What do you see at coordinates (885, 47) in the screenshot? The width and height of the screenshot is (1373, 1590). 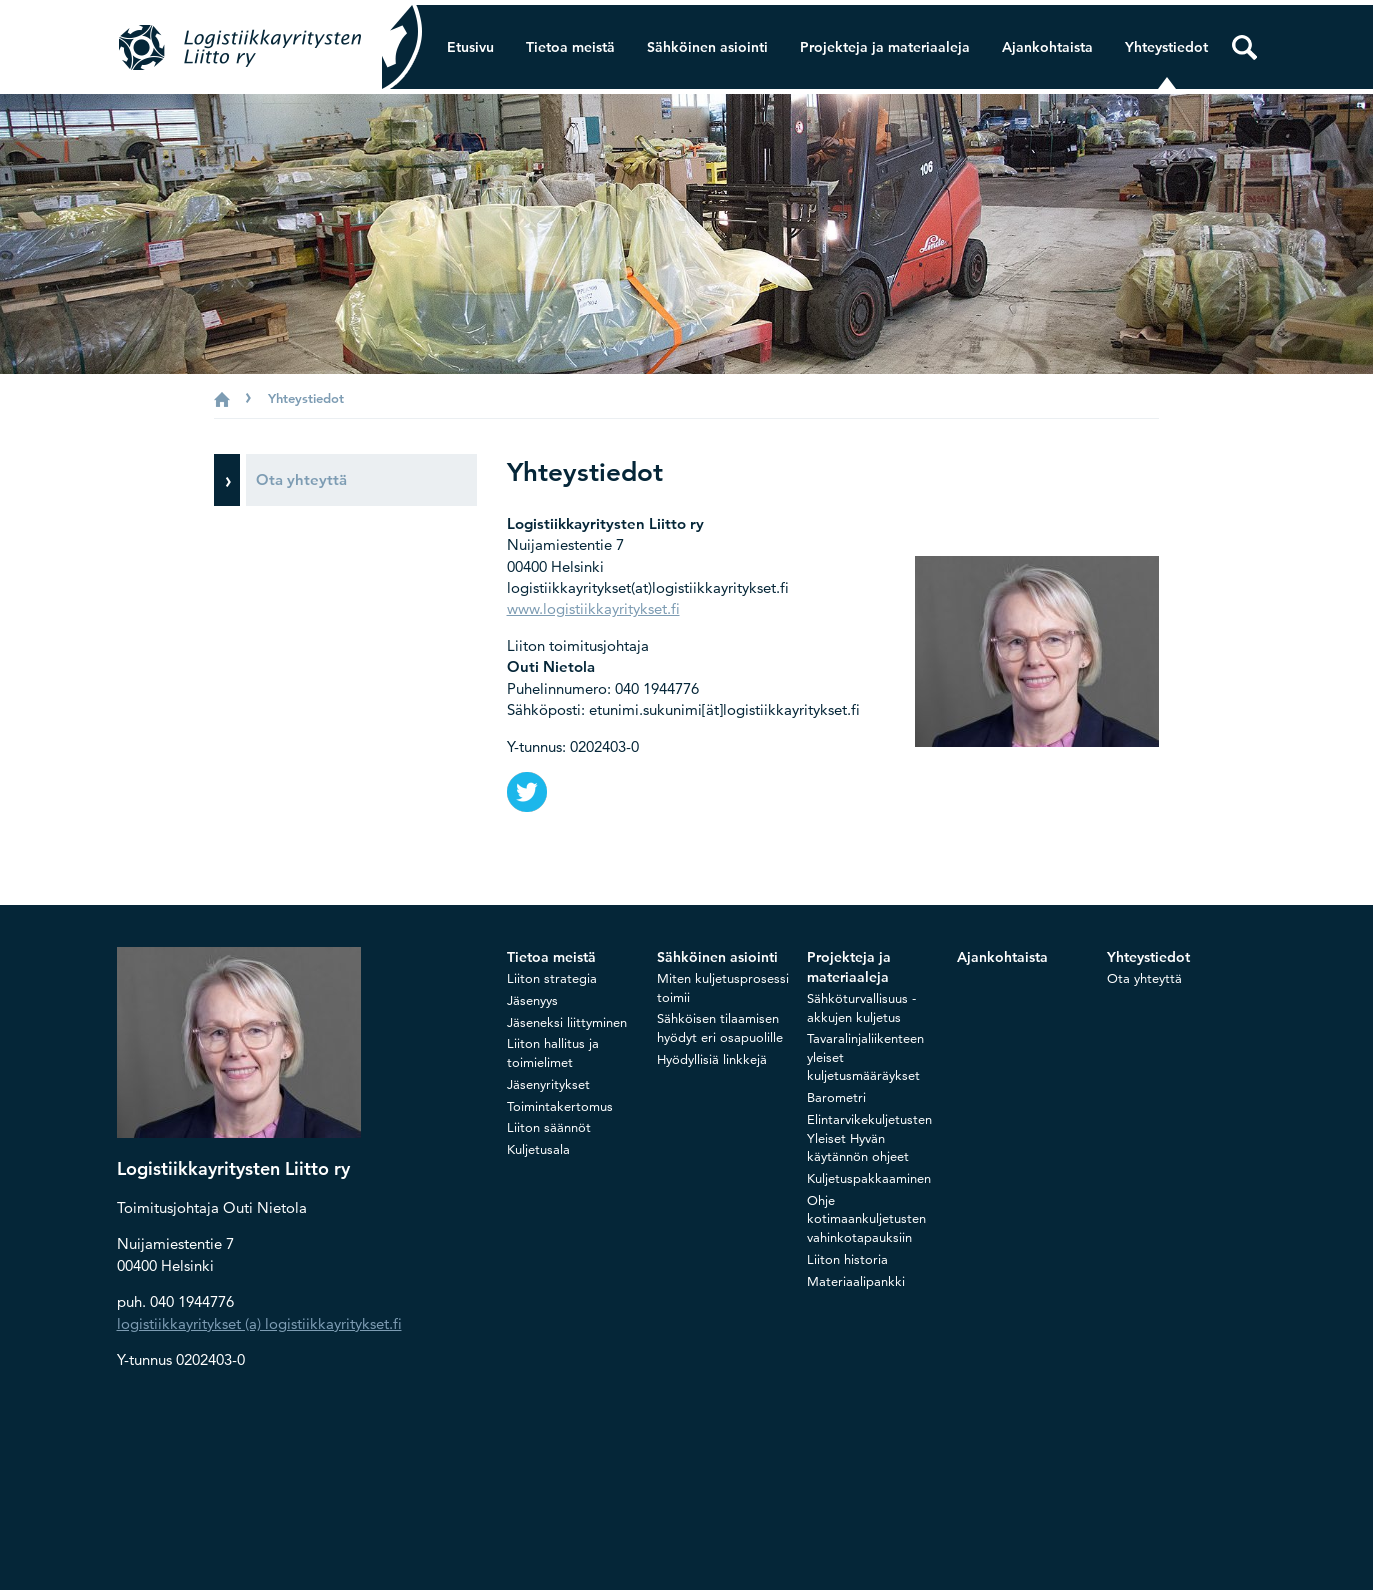 I see `Projekteja ja materiaaleja` at bounding box center [885, 47].